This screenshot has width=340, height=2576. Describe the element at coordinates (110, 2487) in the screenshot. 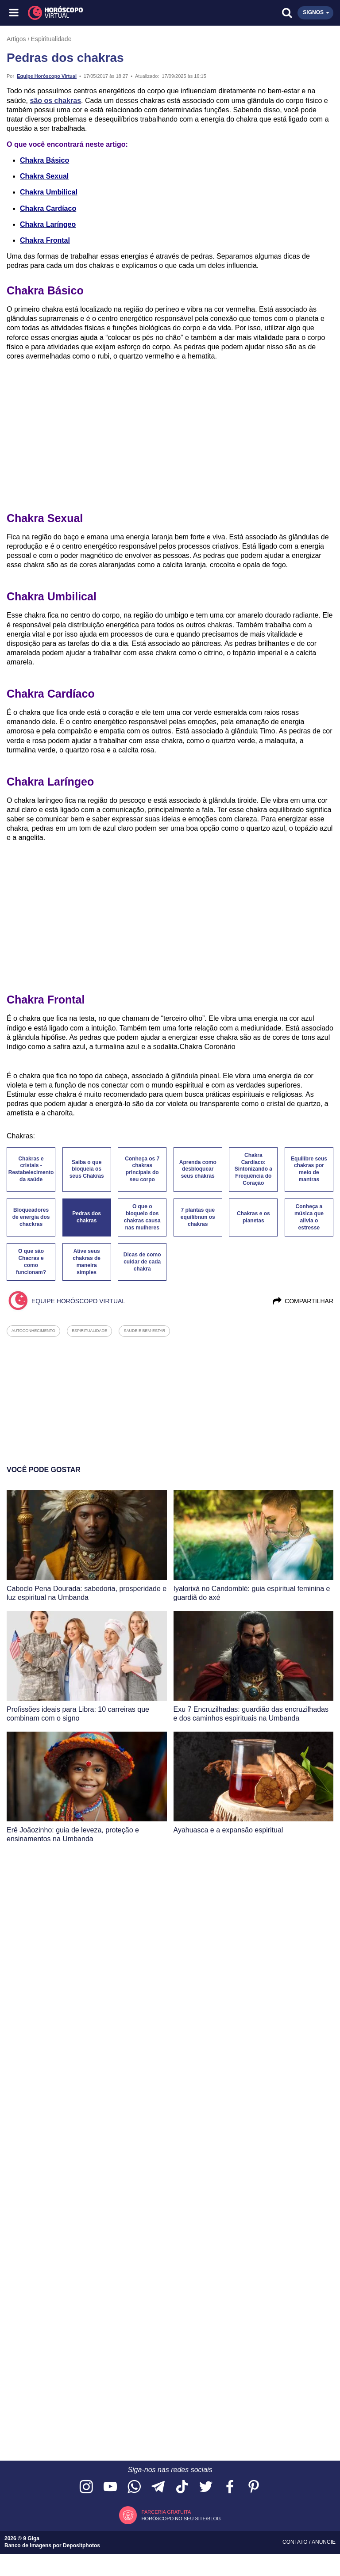

I see `[Acesse nosso canal no YouTube]` at that location.